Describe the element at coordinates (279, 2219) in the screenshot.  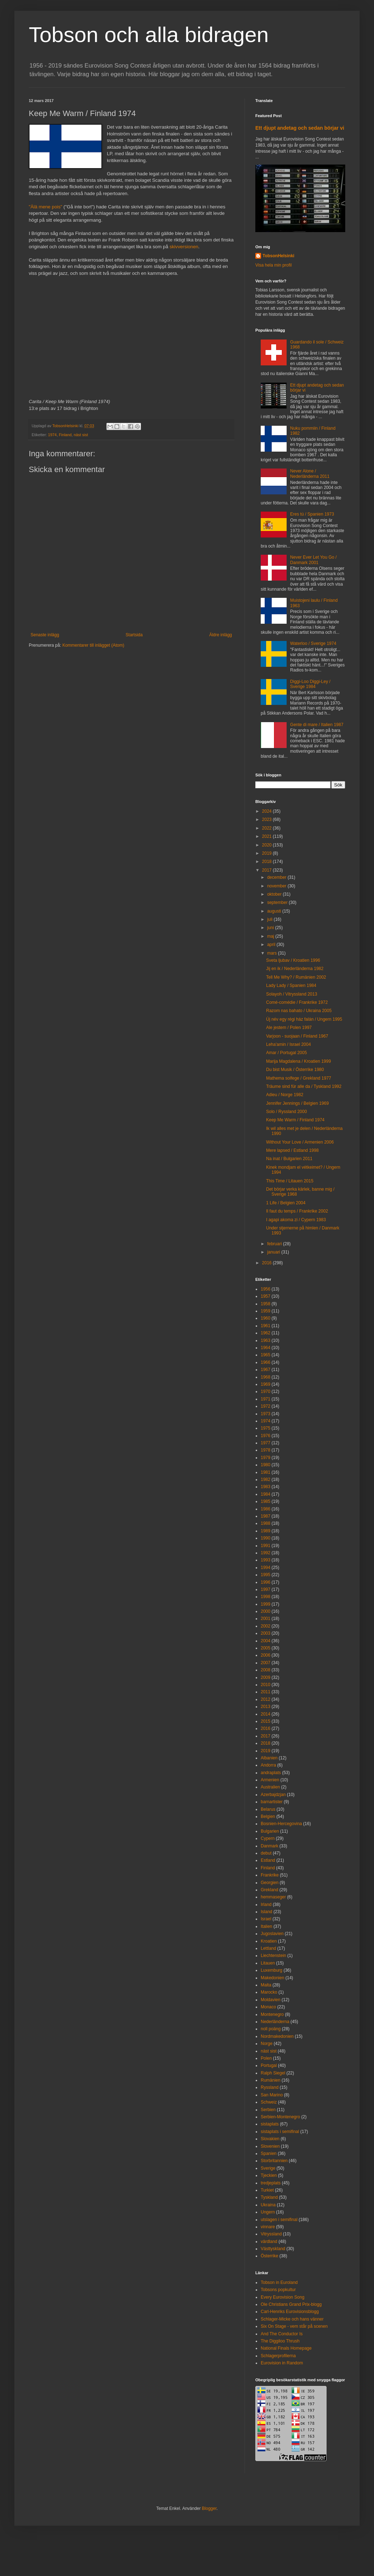
I see `utslagen i semifinal` at that location.